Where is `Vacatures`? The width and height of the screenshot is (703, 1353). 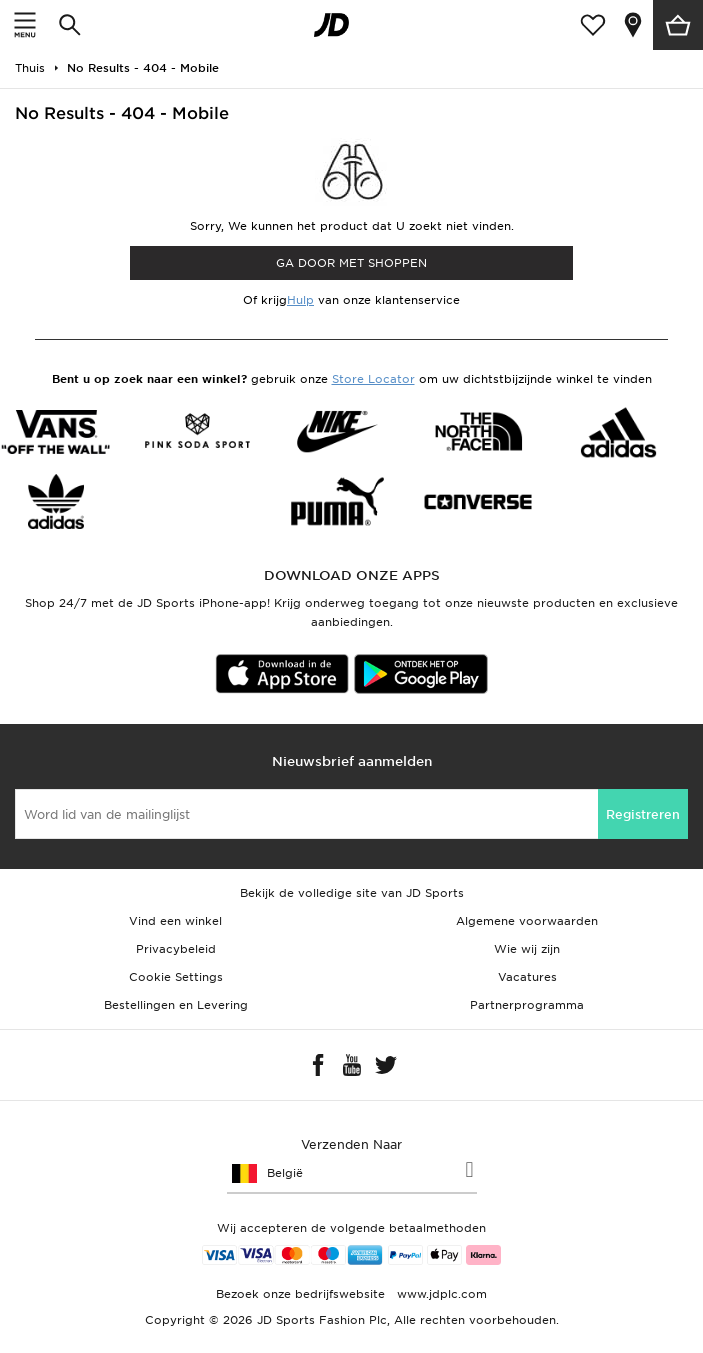
Vacatures is located at coordinates (527, 977).